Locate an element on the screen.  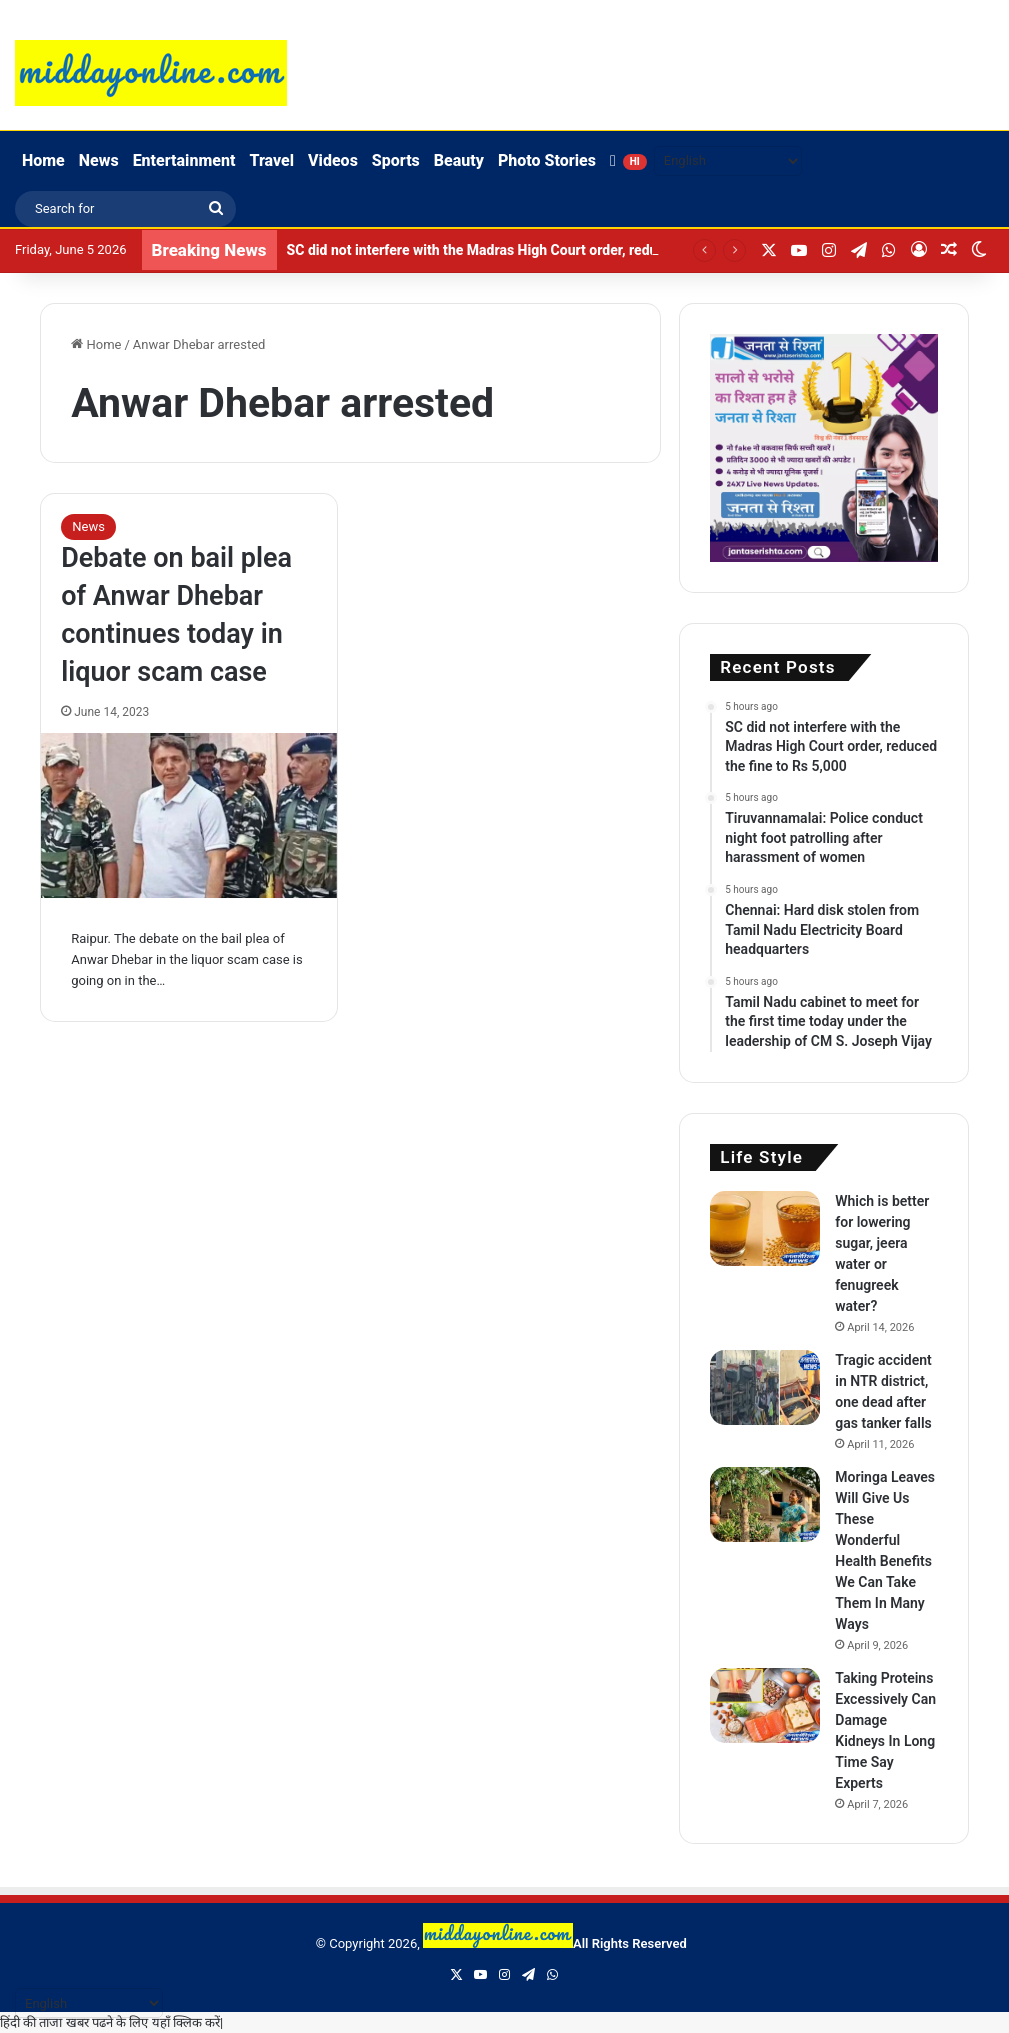
Home is located at coordinates (43, 160).